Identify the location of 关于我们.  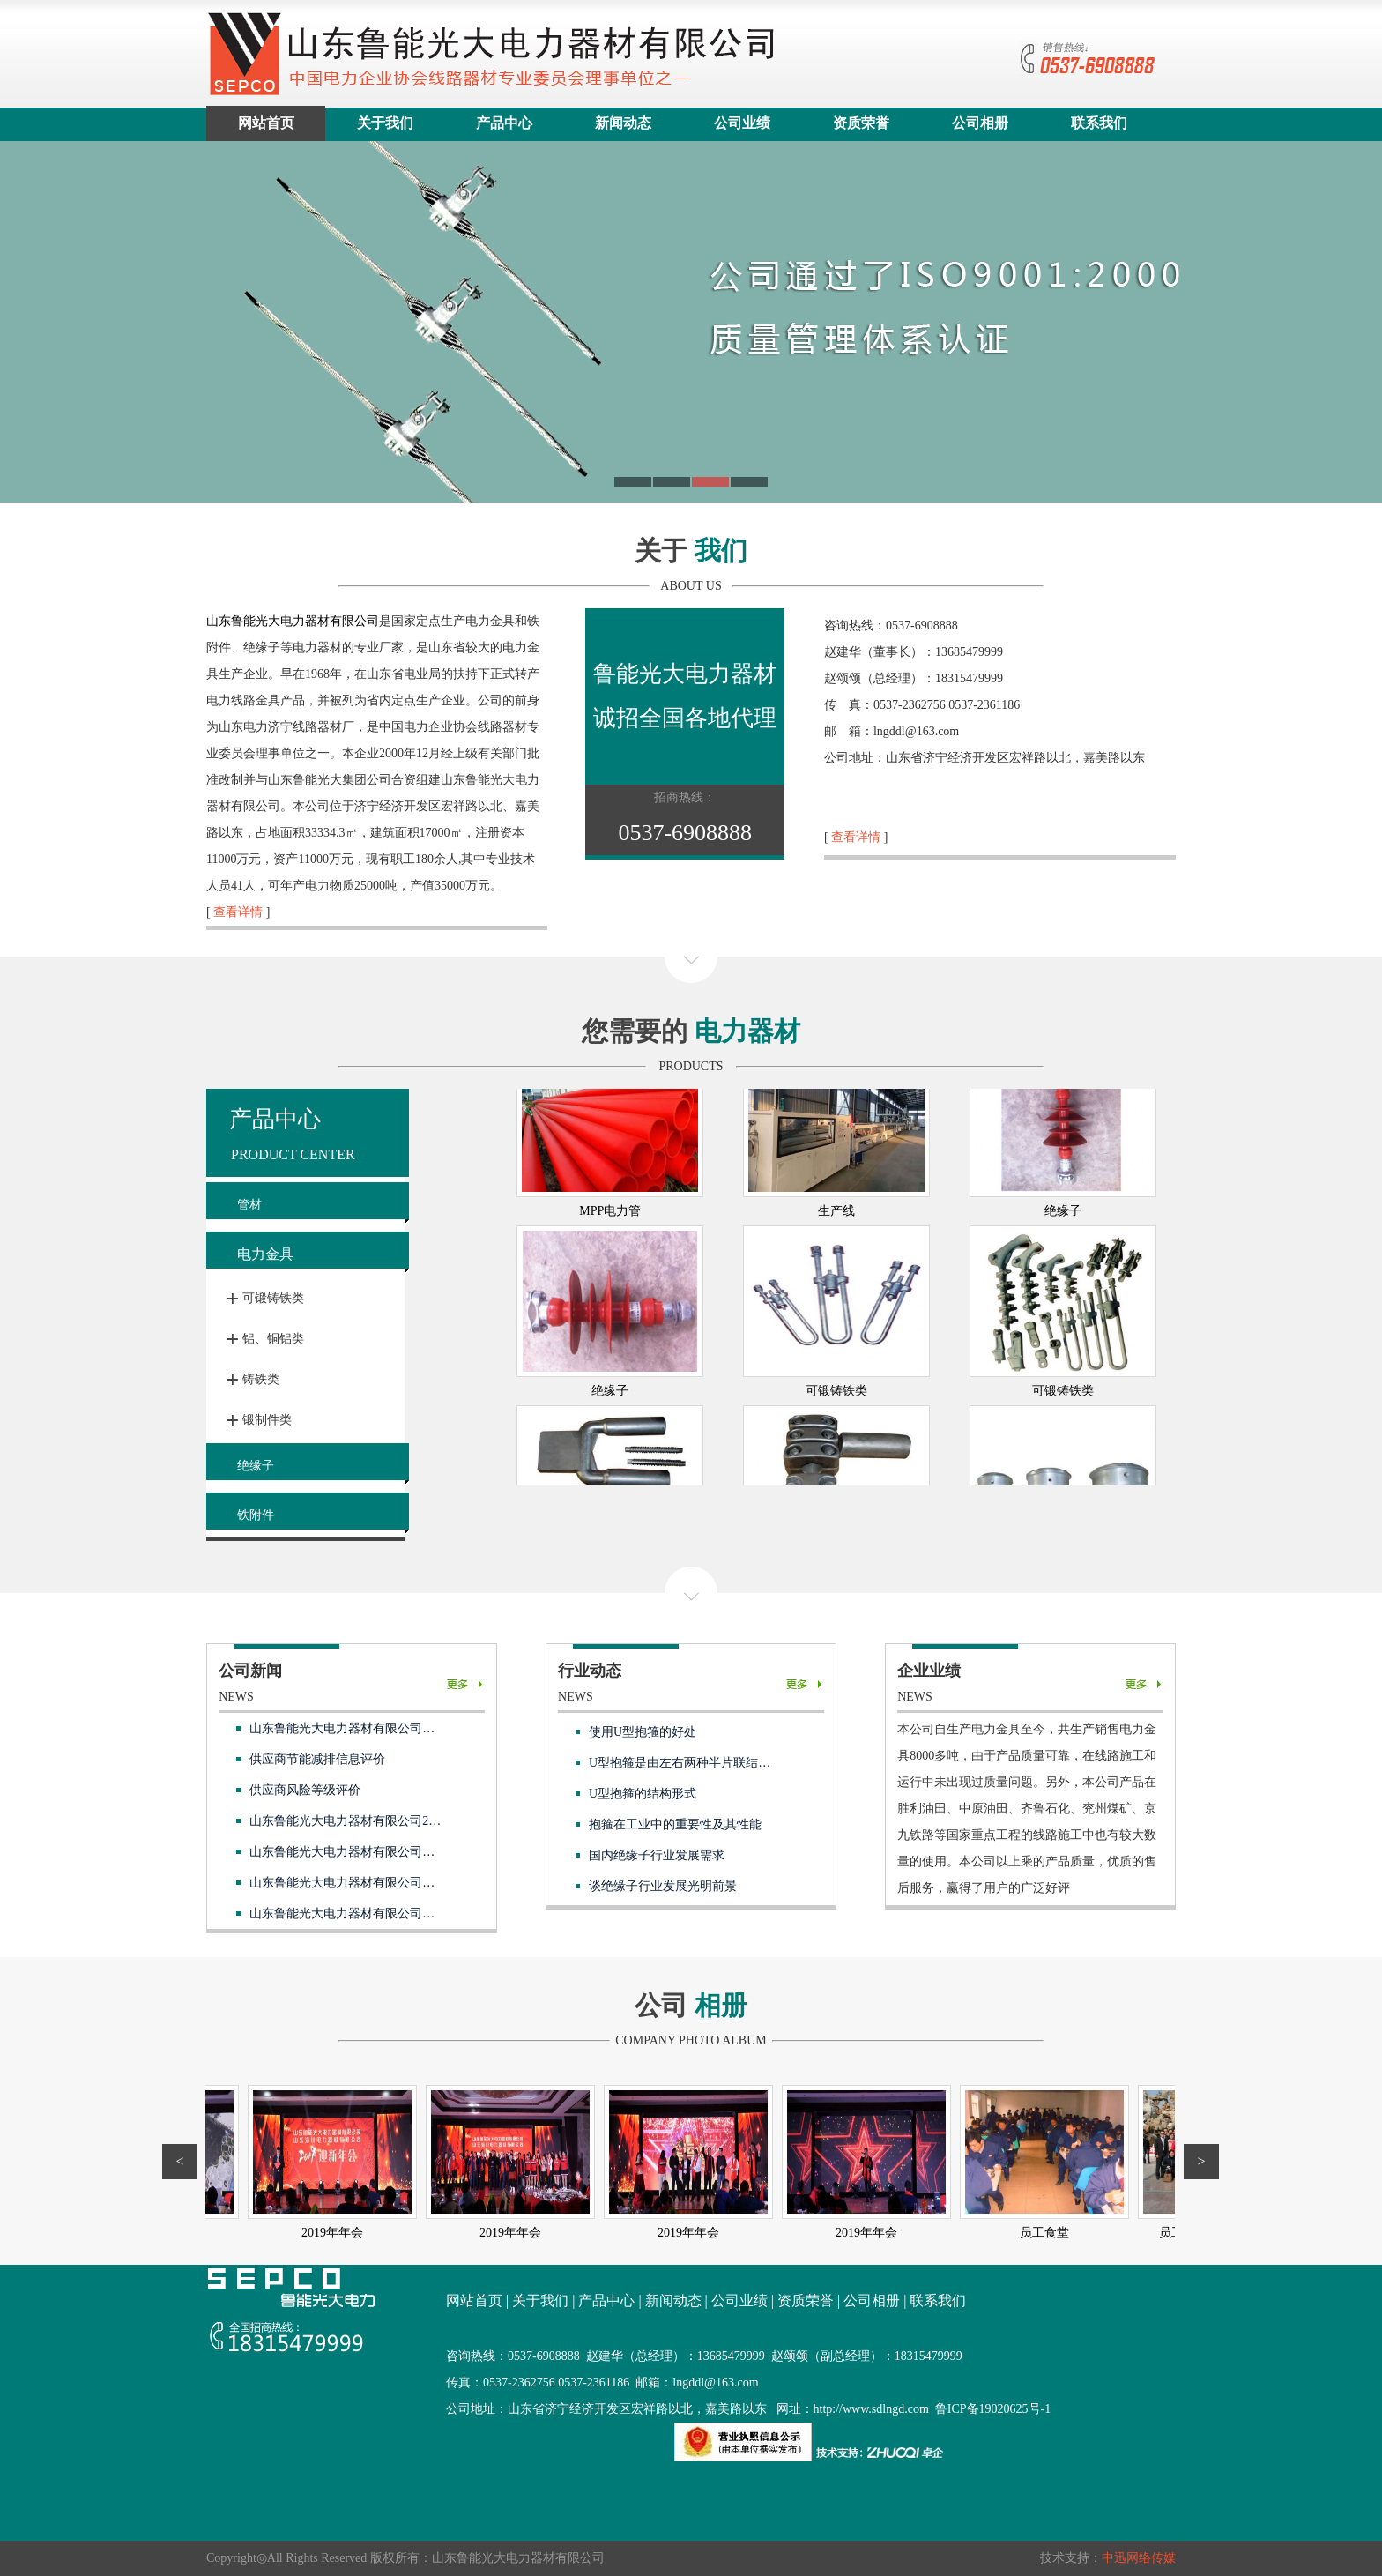
(385, 122).